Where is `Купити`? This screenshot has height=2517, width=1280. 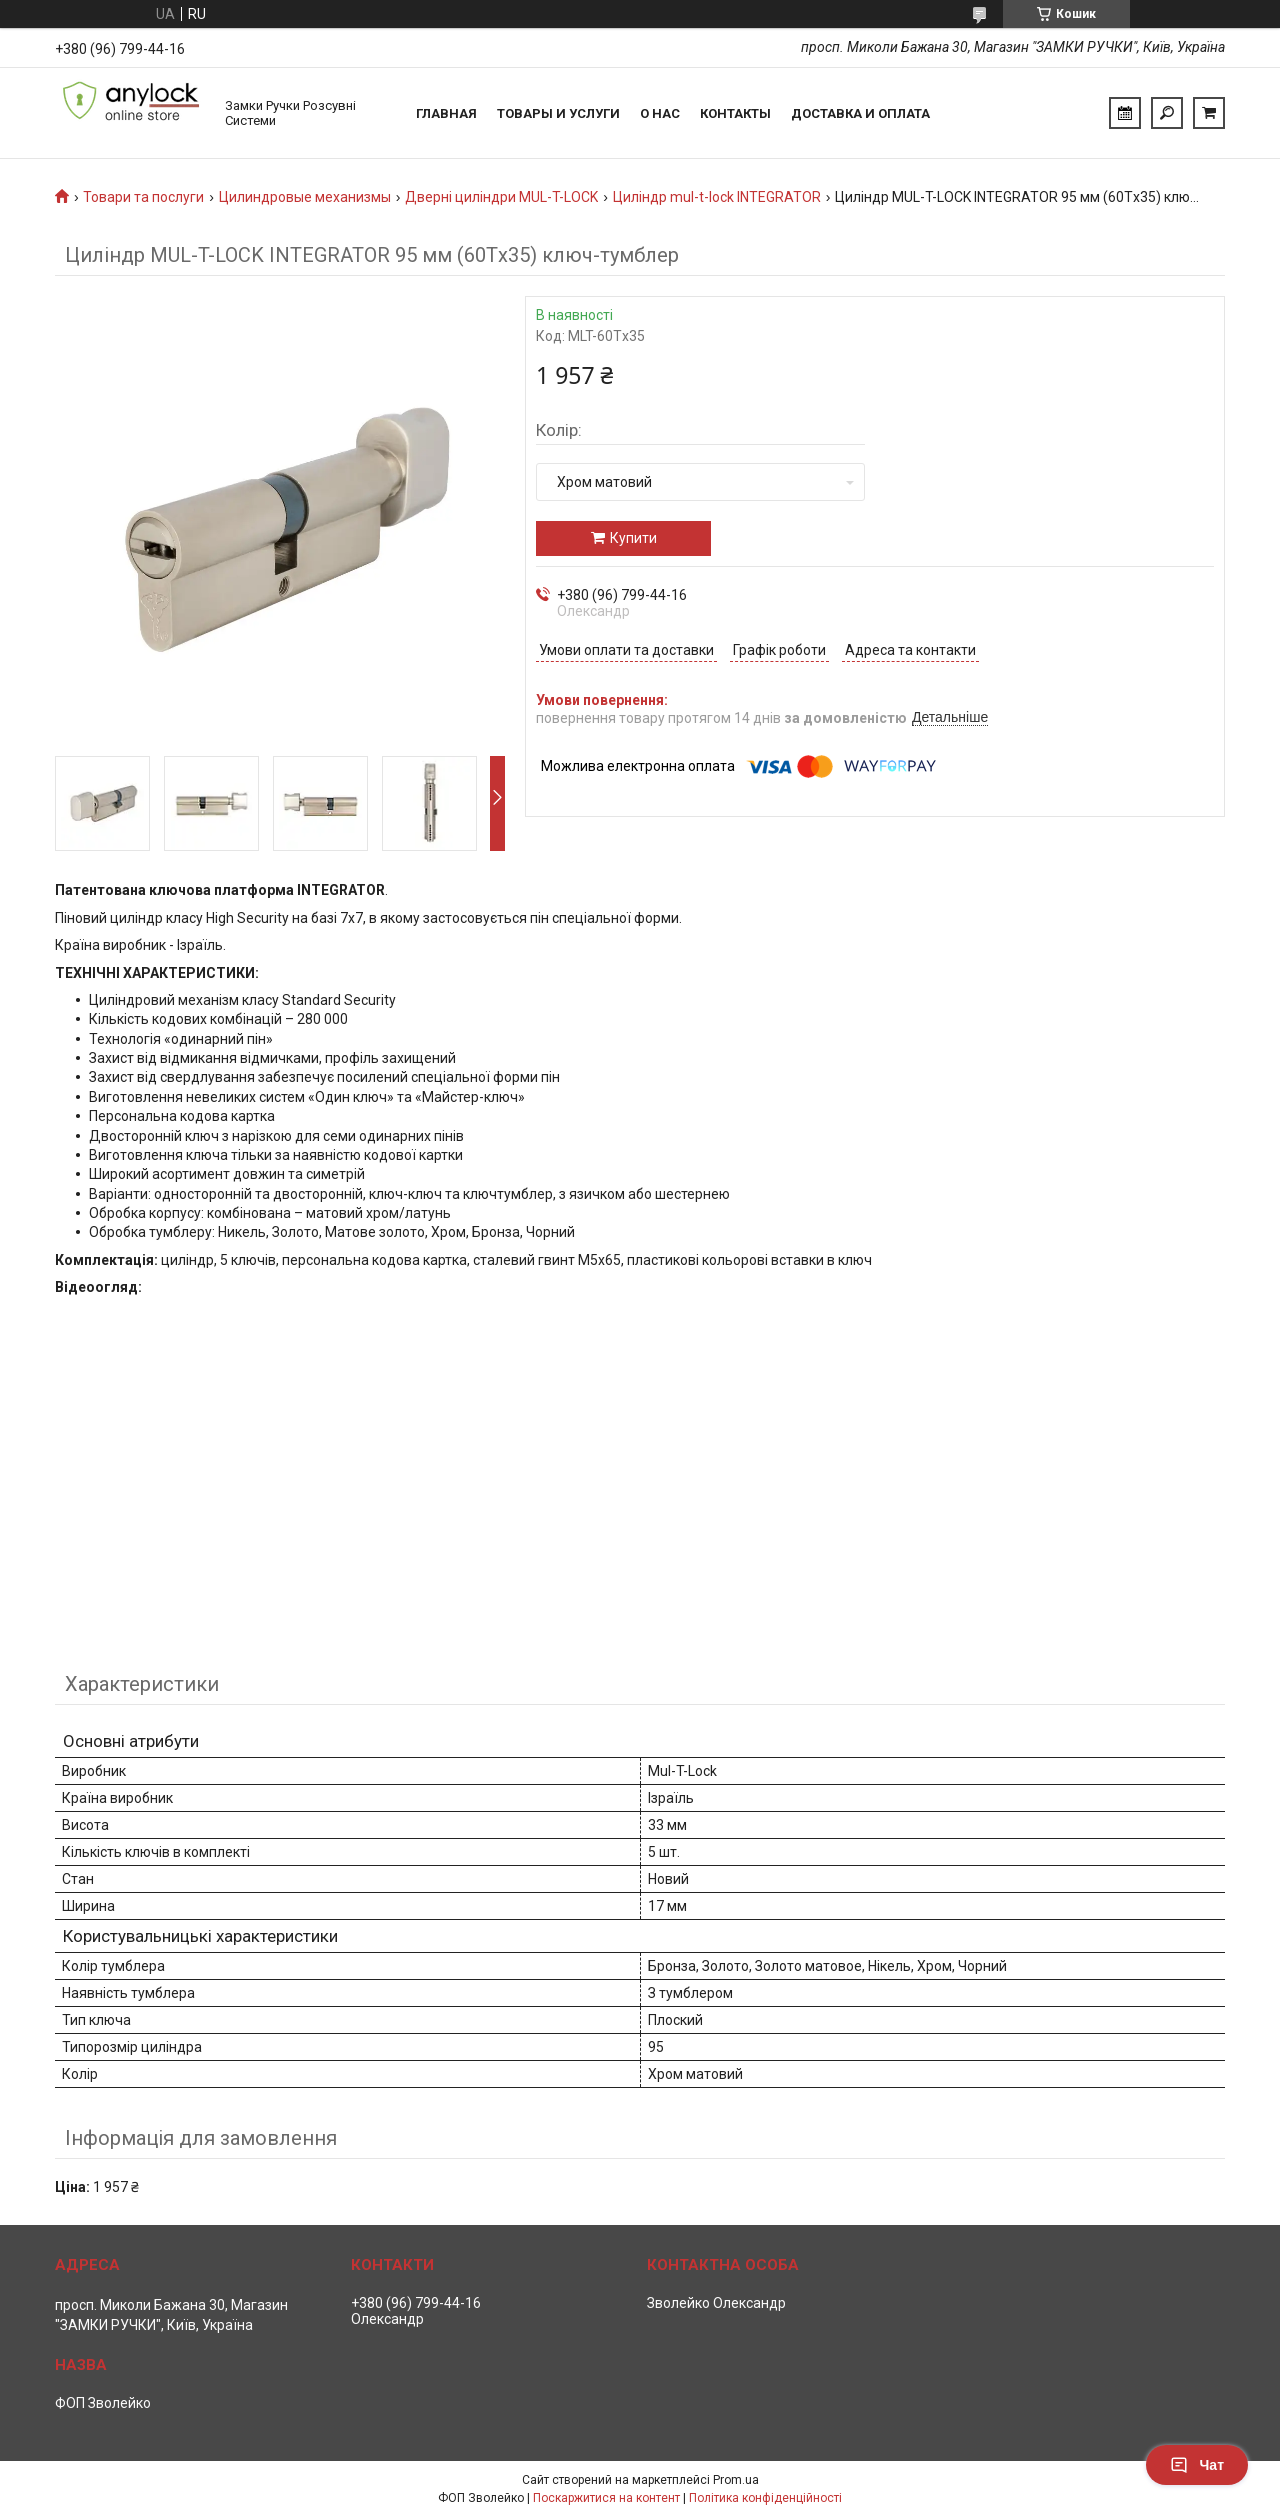
Купити is located at coordinates (633, 538).